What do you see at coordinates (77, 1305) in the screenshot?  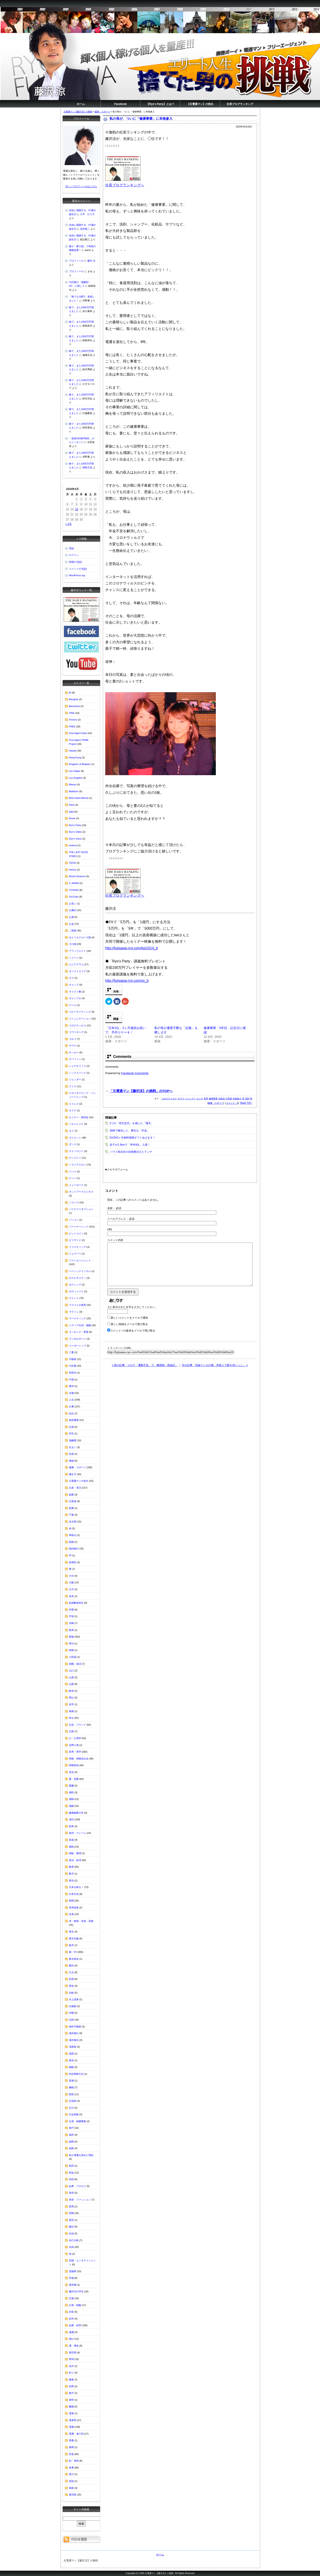 I see `マスコミの真実` at bounding box center [77, 1305].